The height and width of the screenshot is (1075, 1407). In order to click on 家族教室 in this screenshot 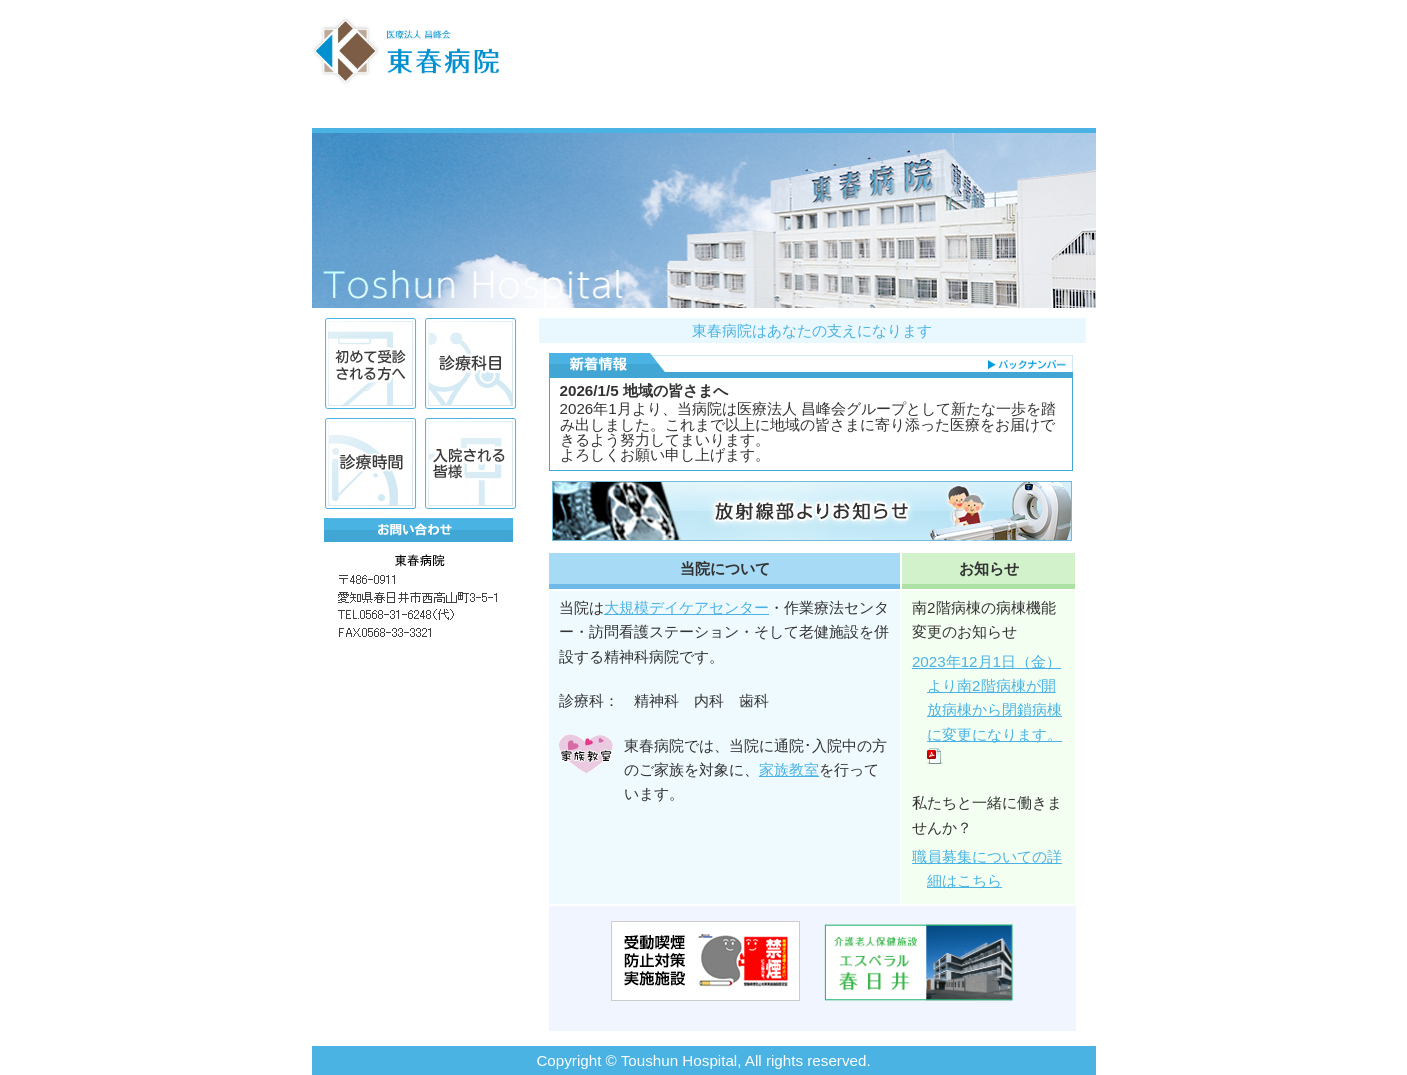, I will do `click(789, 769)`.